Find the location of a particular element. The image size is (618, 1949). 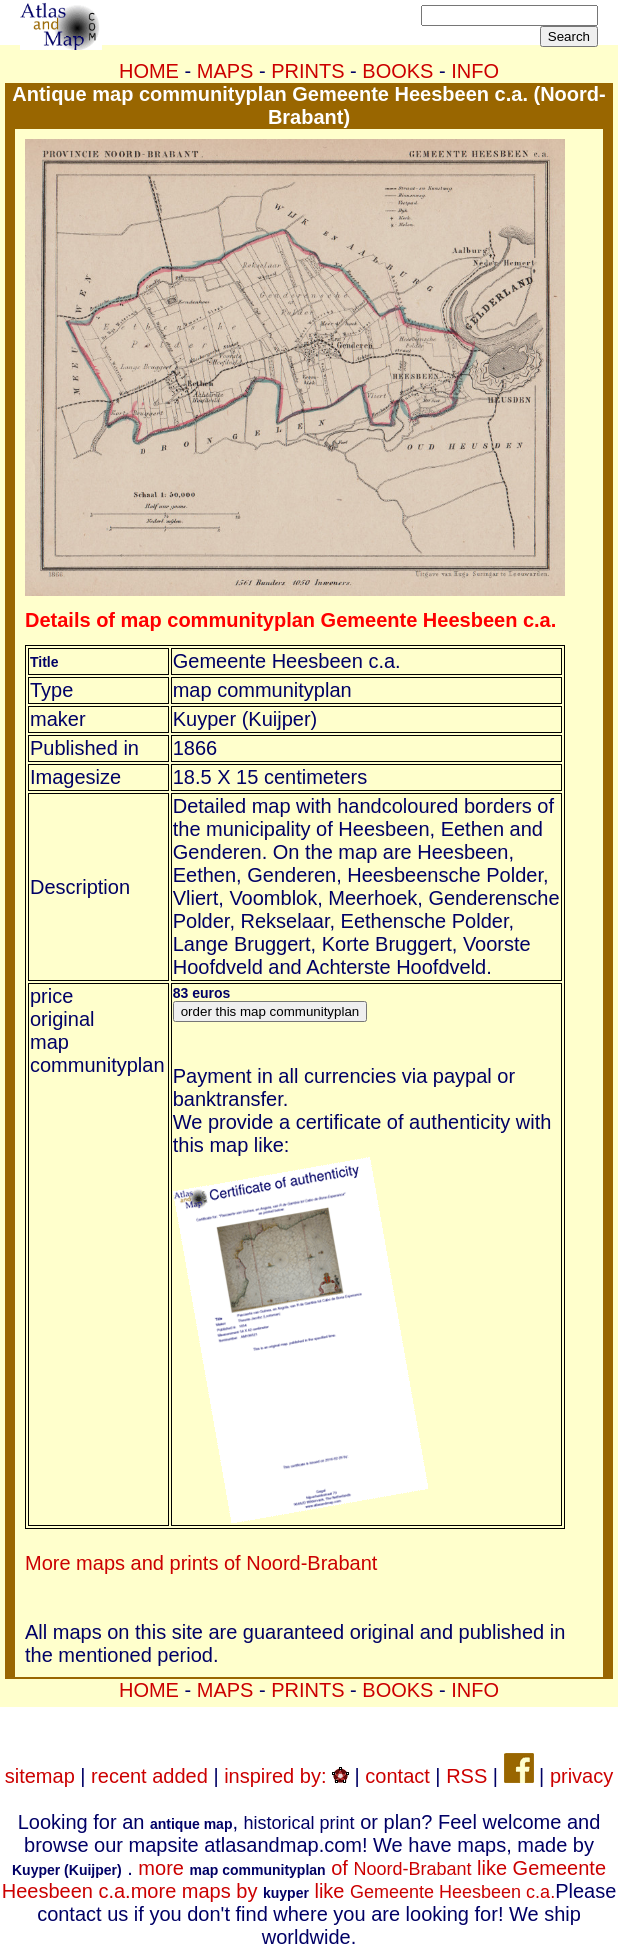

inspired by: is located at coordinates (286, 1776).